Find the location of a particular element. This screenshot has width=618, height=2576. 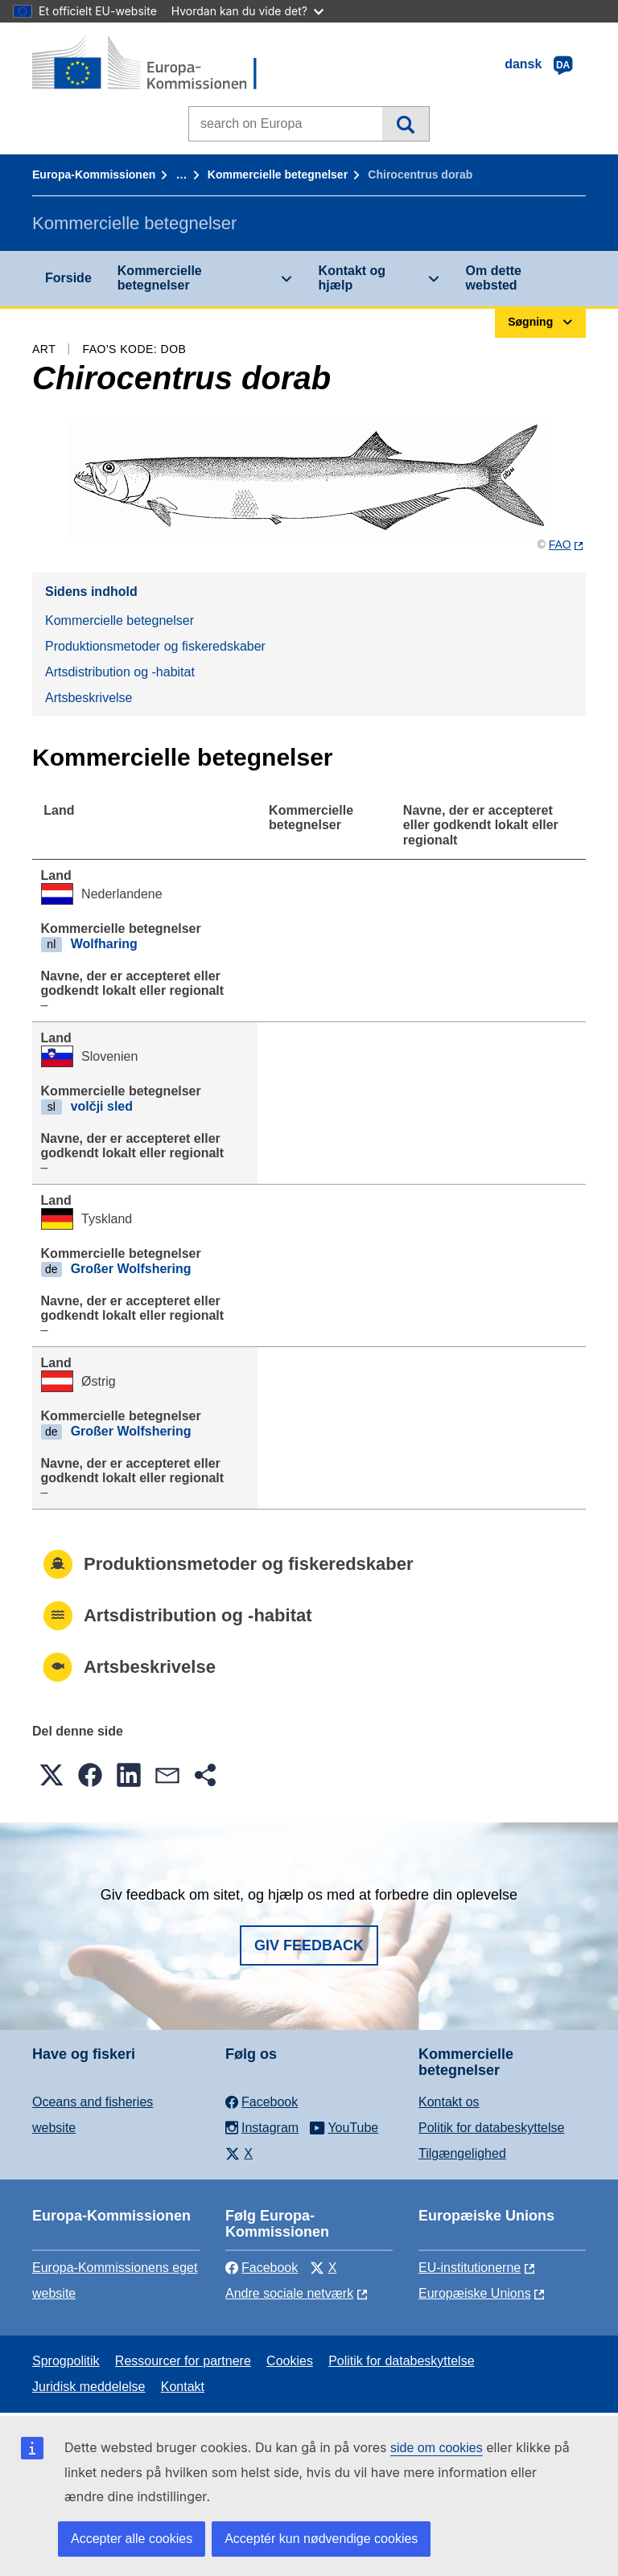

Artsbeskrivelse is located at coordinates (88, 698).